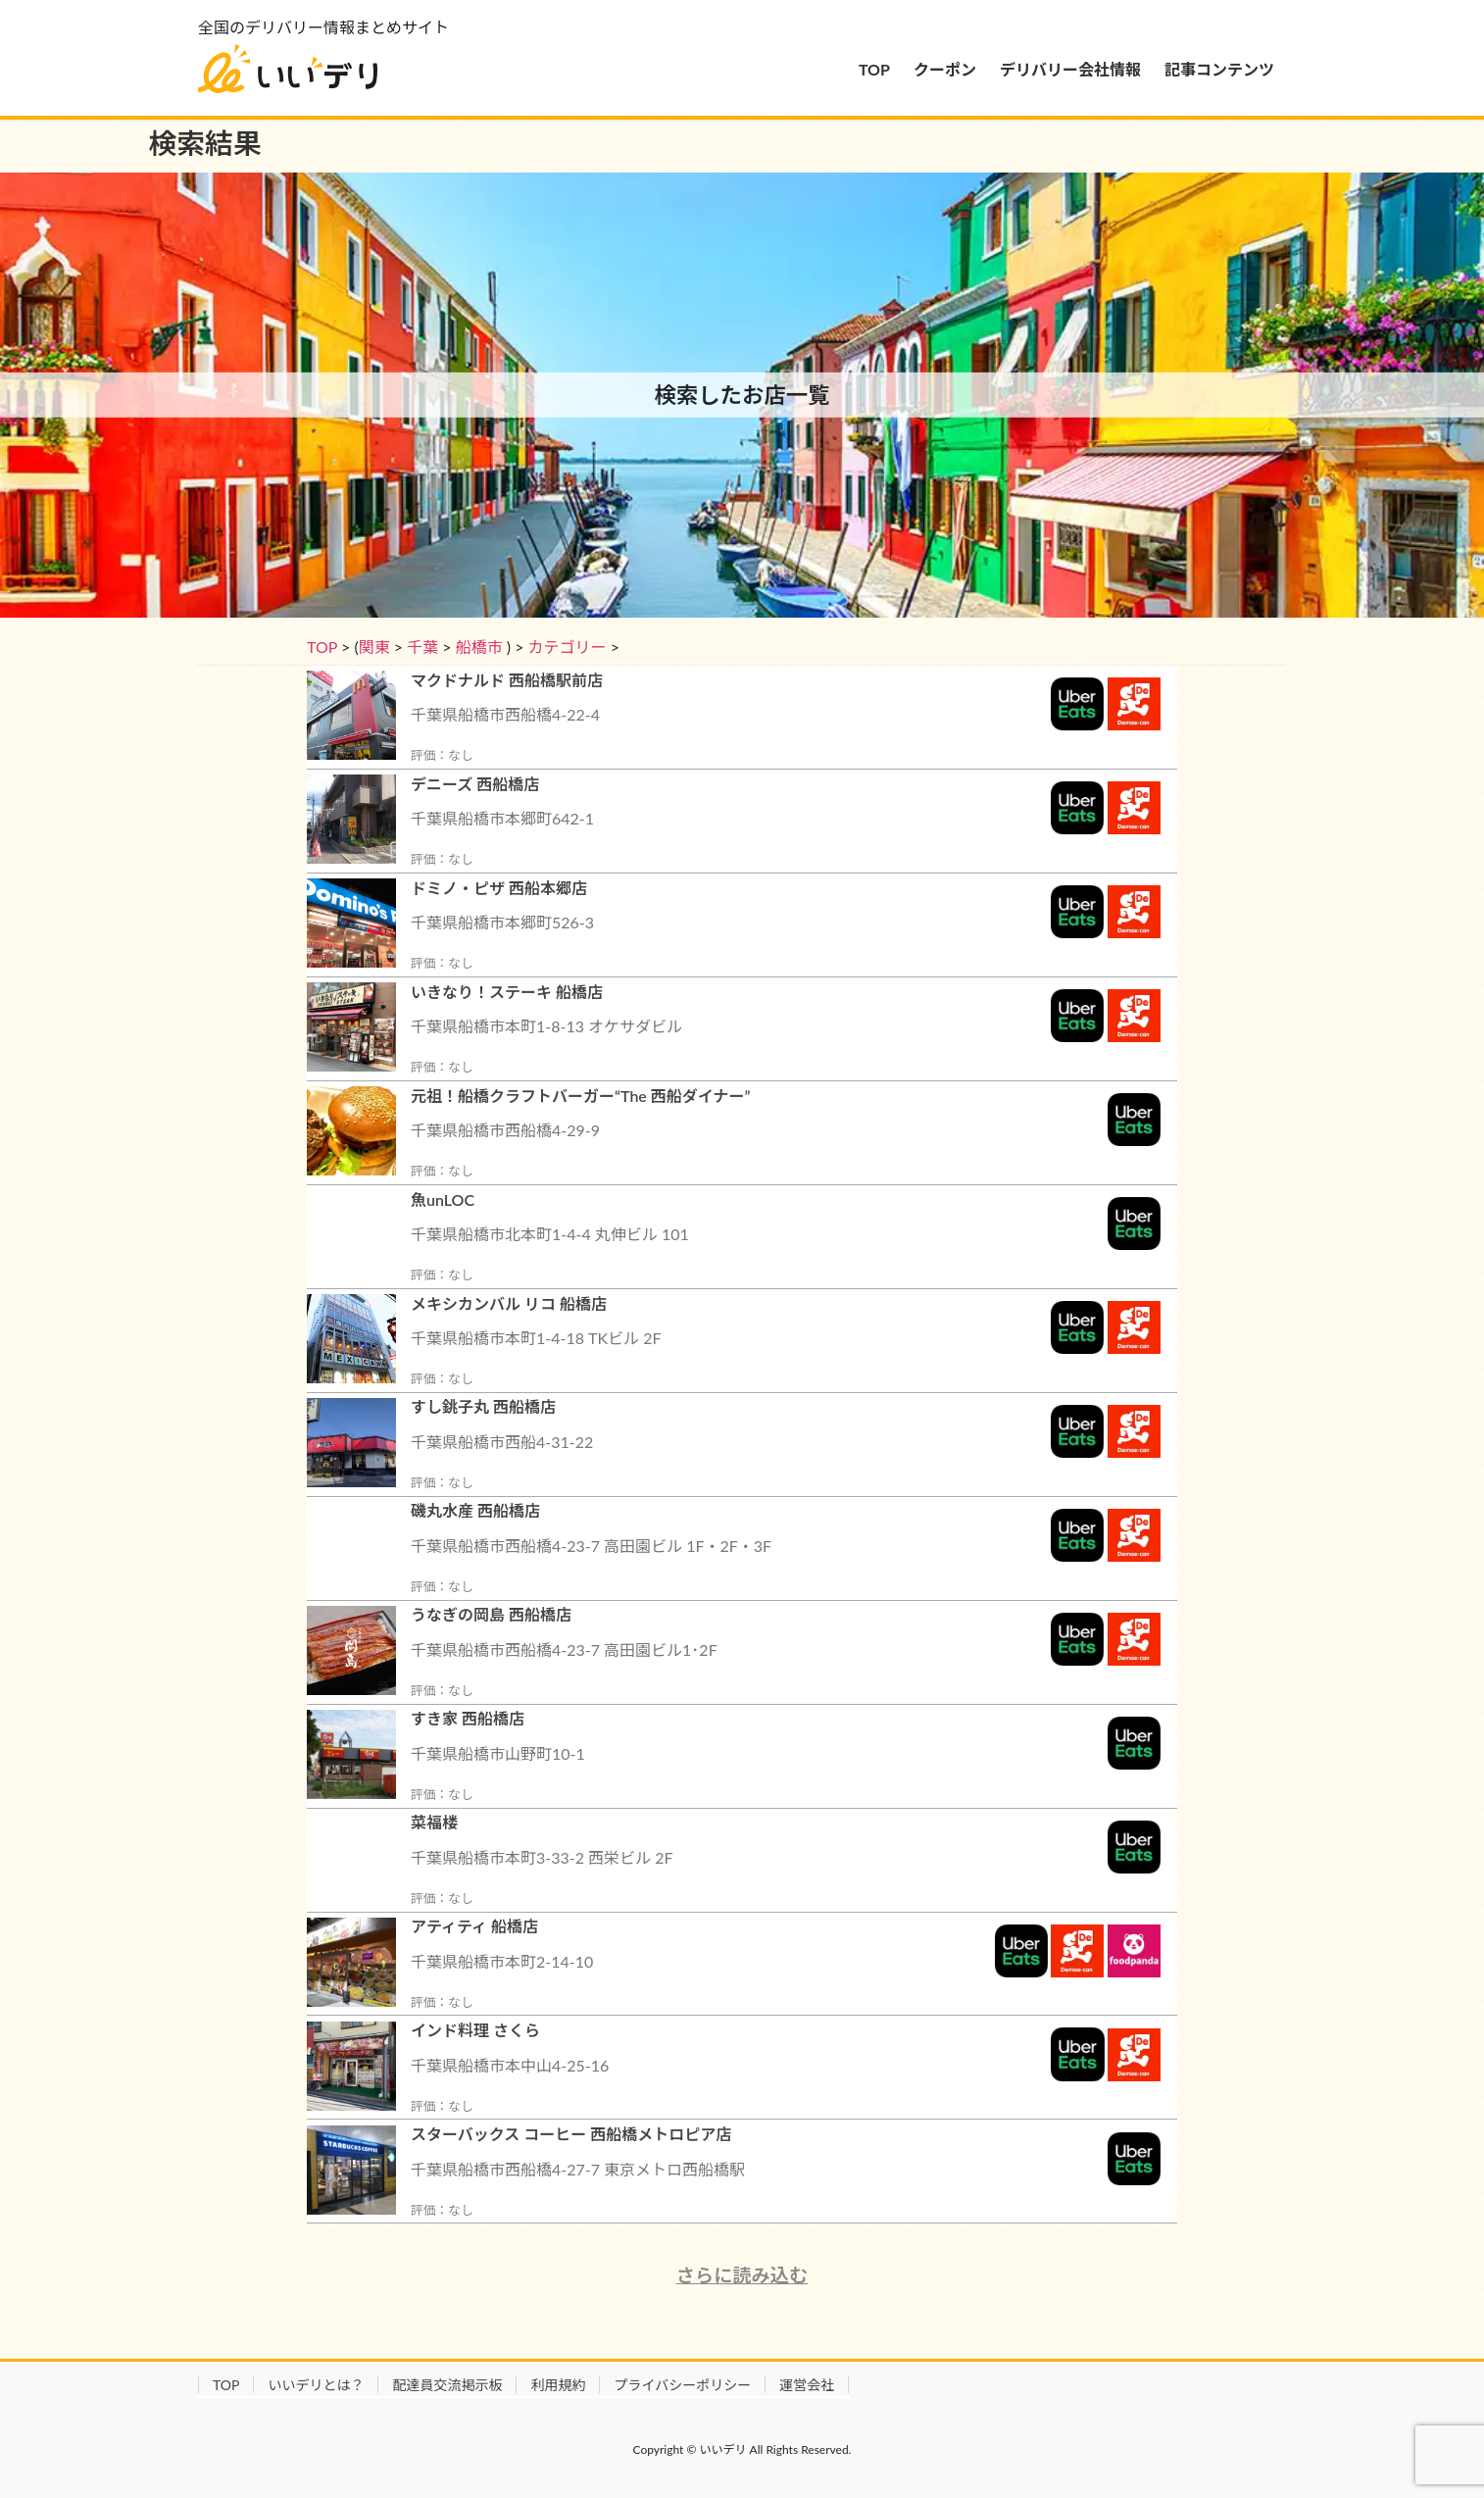  I want to click on プライバシーポリシー, so click(682, 2384).